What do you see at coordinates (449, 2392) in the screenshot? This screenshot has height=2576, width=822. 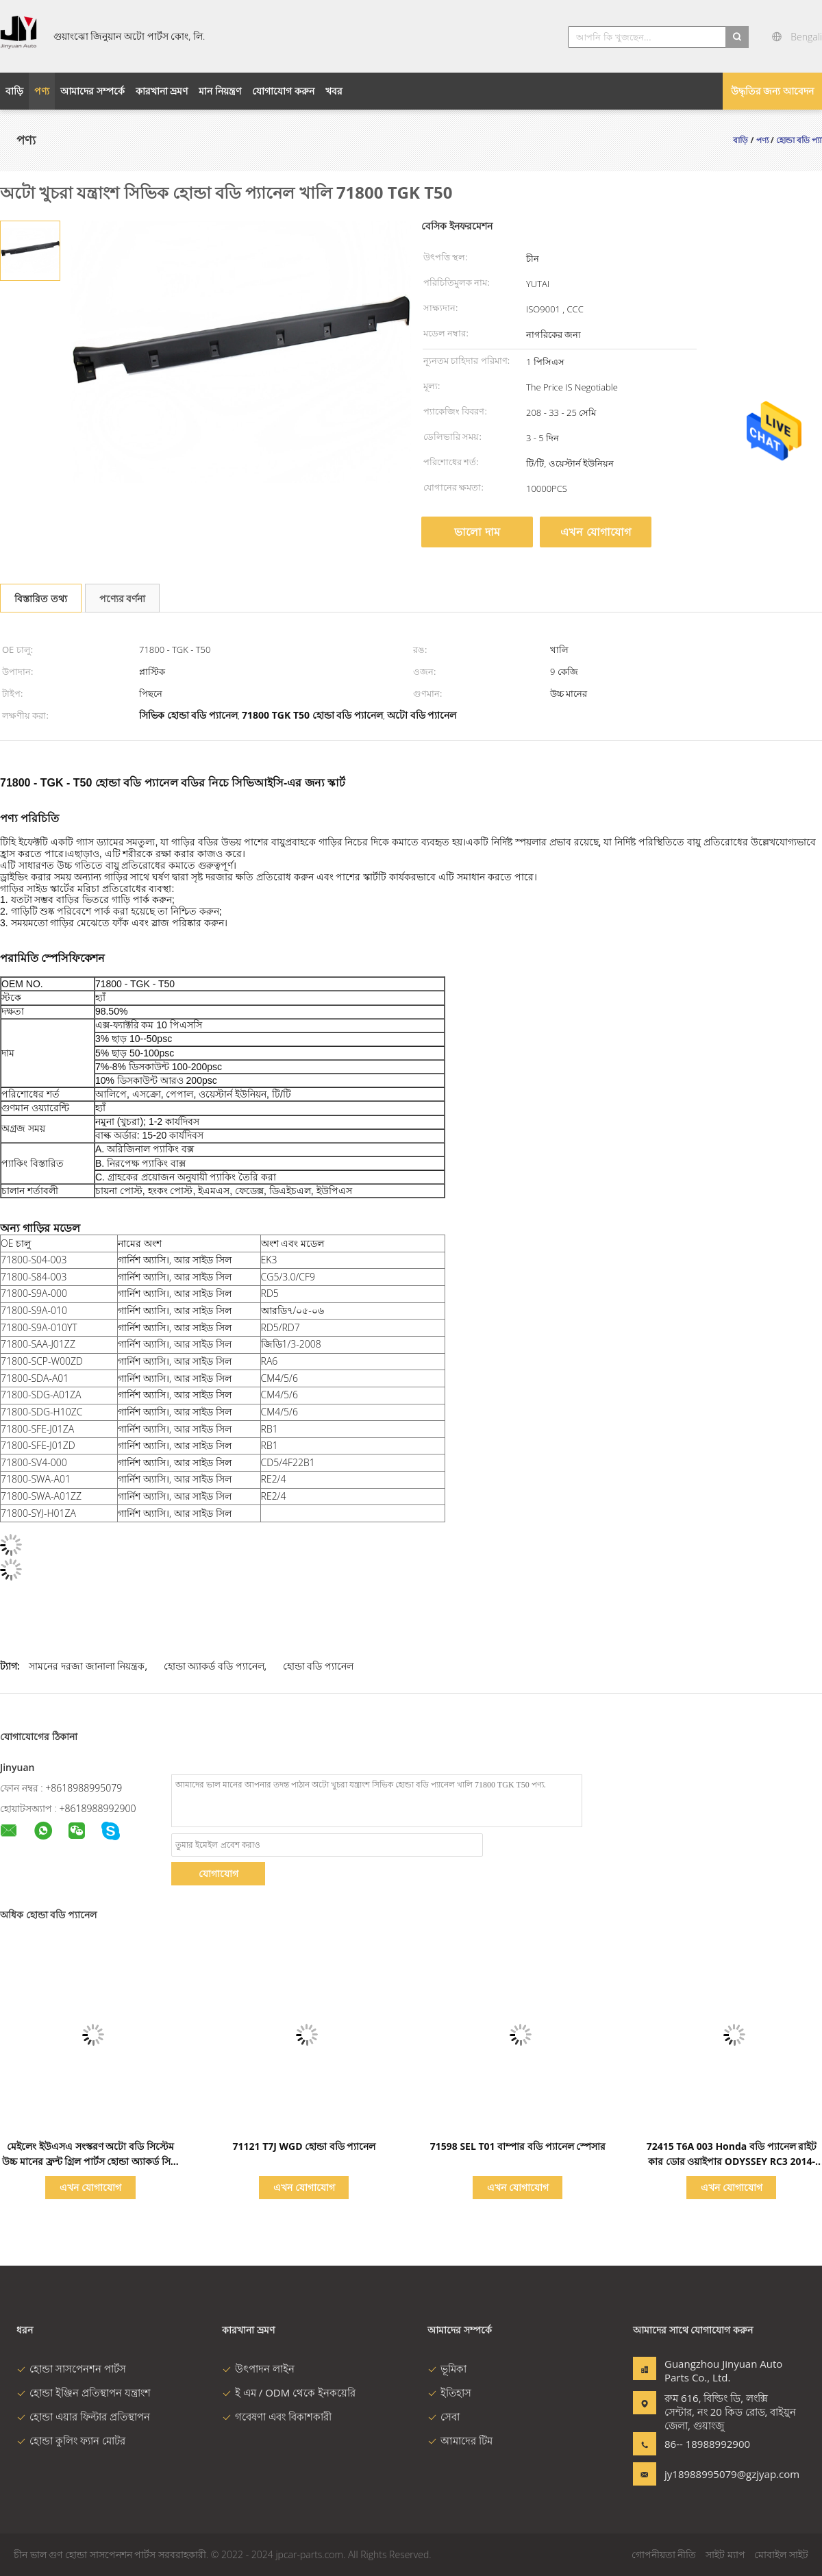 I see `ইতিহাস` at bounding box center [449, 2392].